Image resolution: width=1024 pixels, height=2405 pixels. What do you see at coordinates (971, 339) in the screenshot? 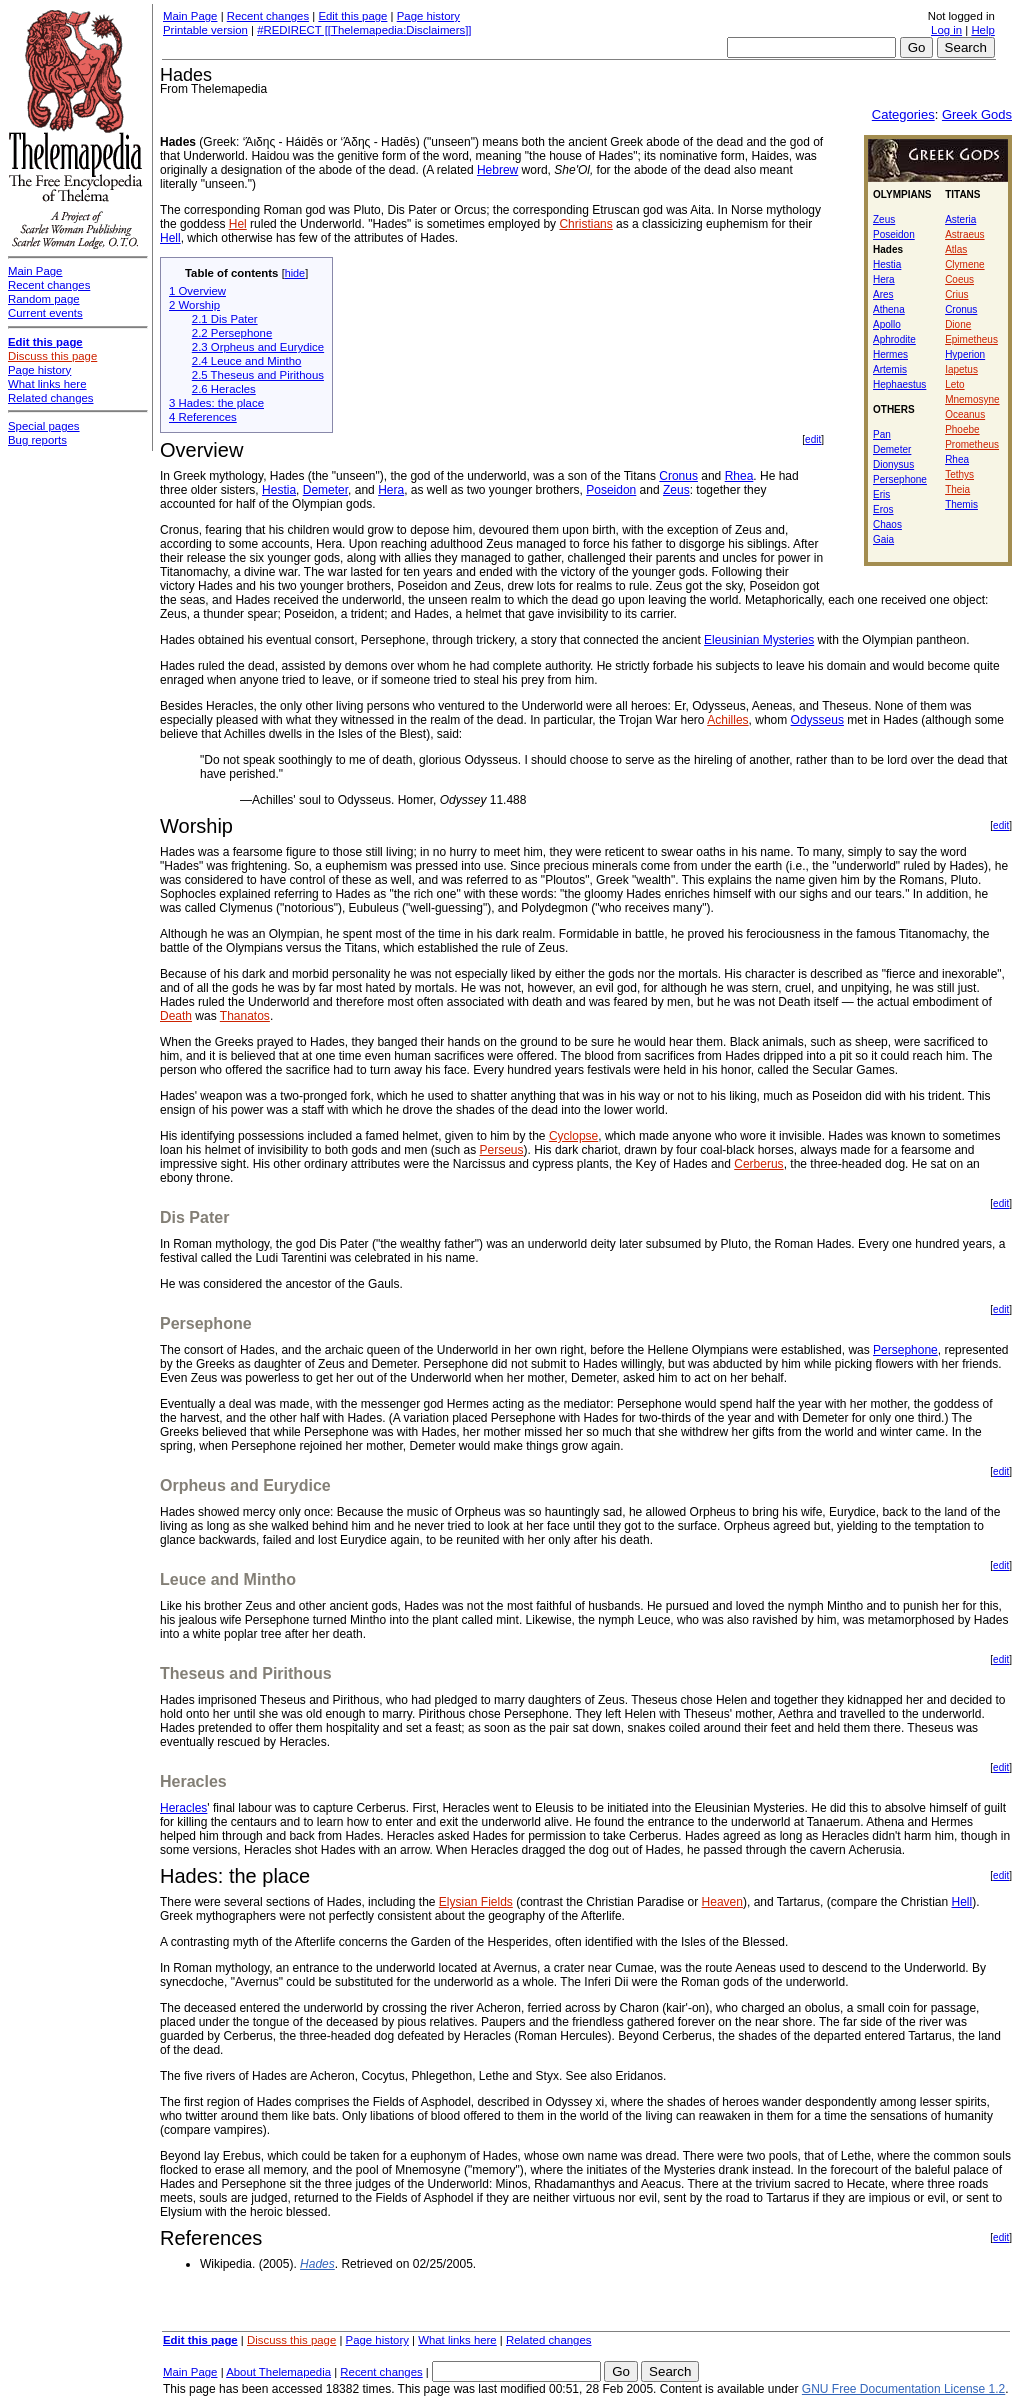
I see `Epimetheus` at bounding box center [971, 339].